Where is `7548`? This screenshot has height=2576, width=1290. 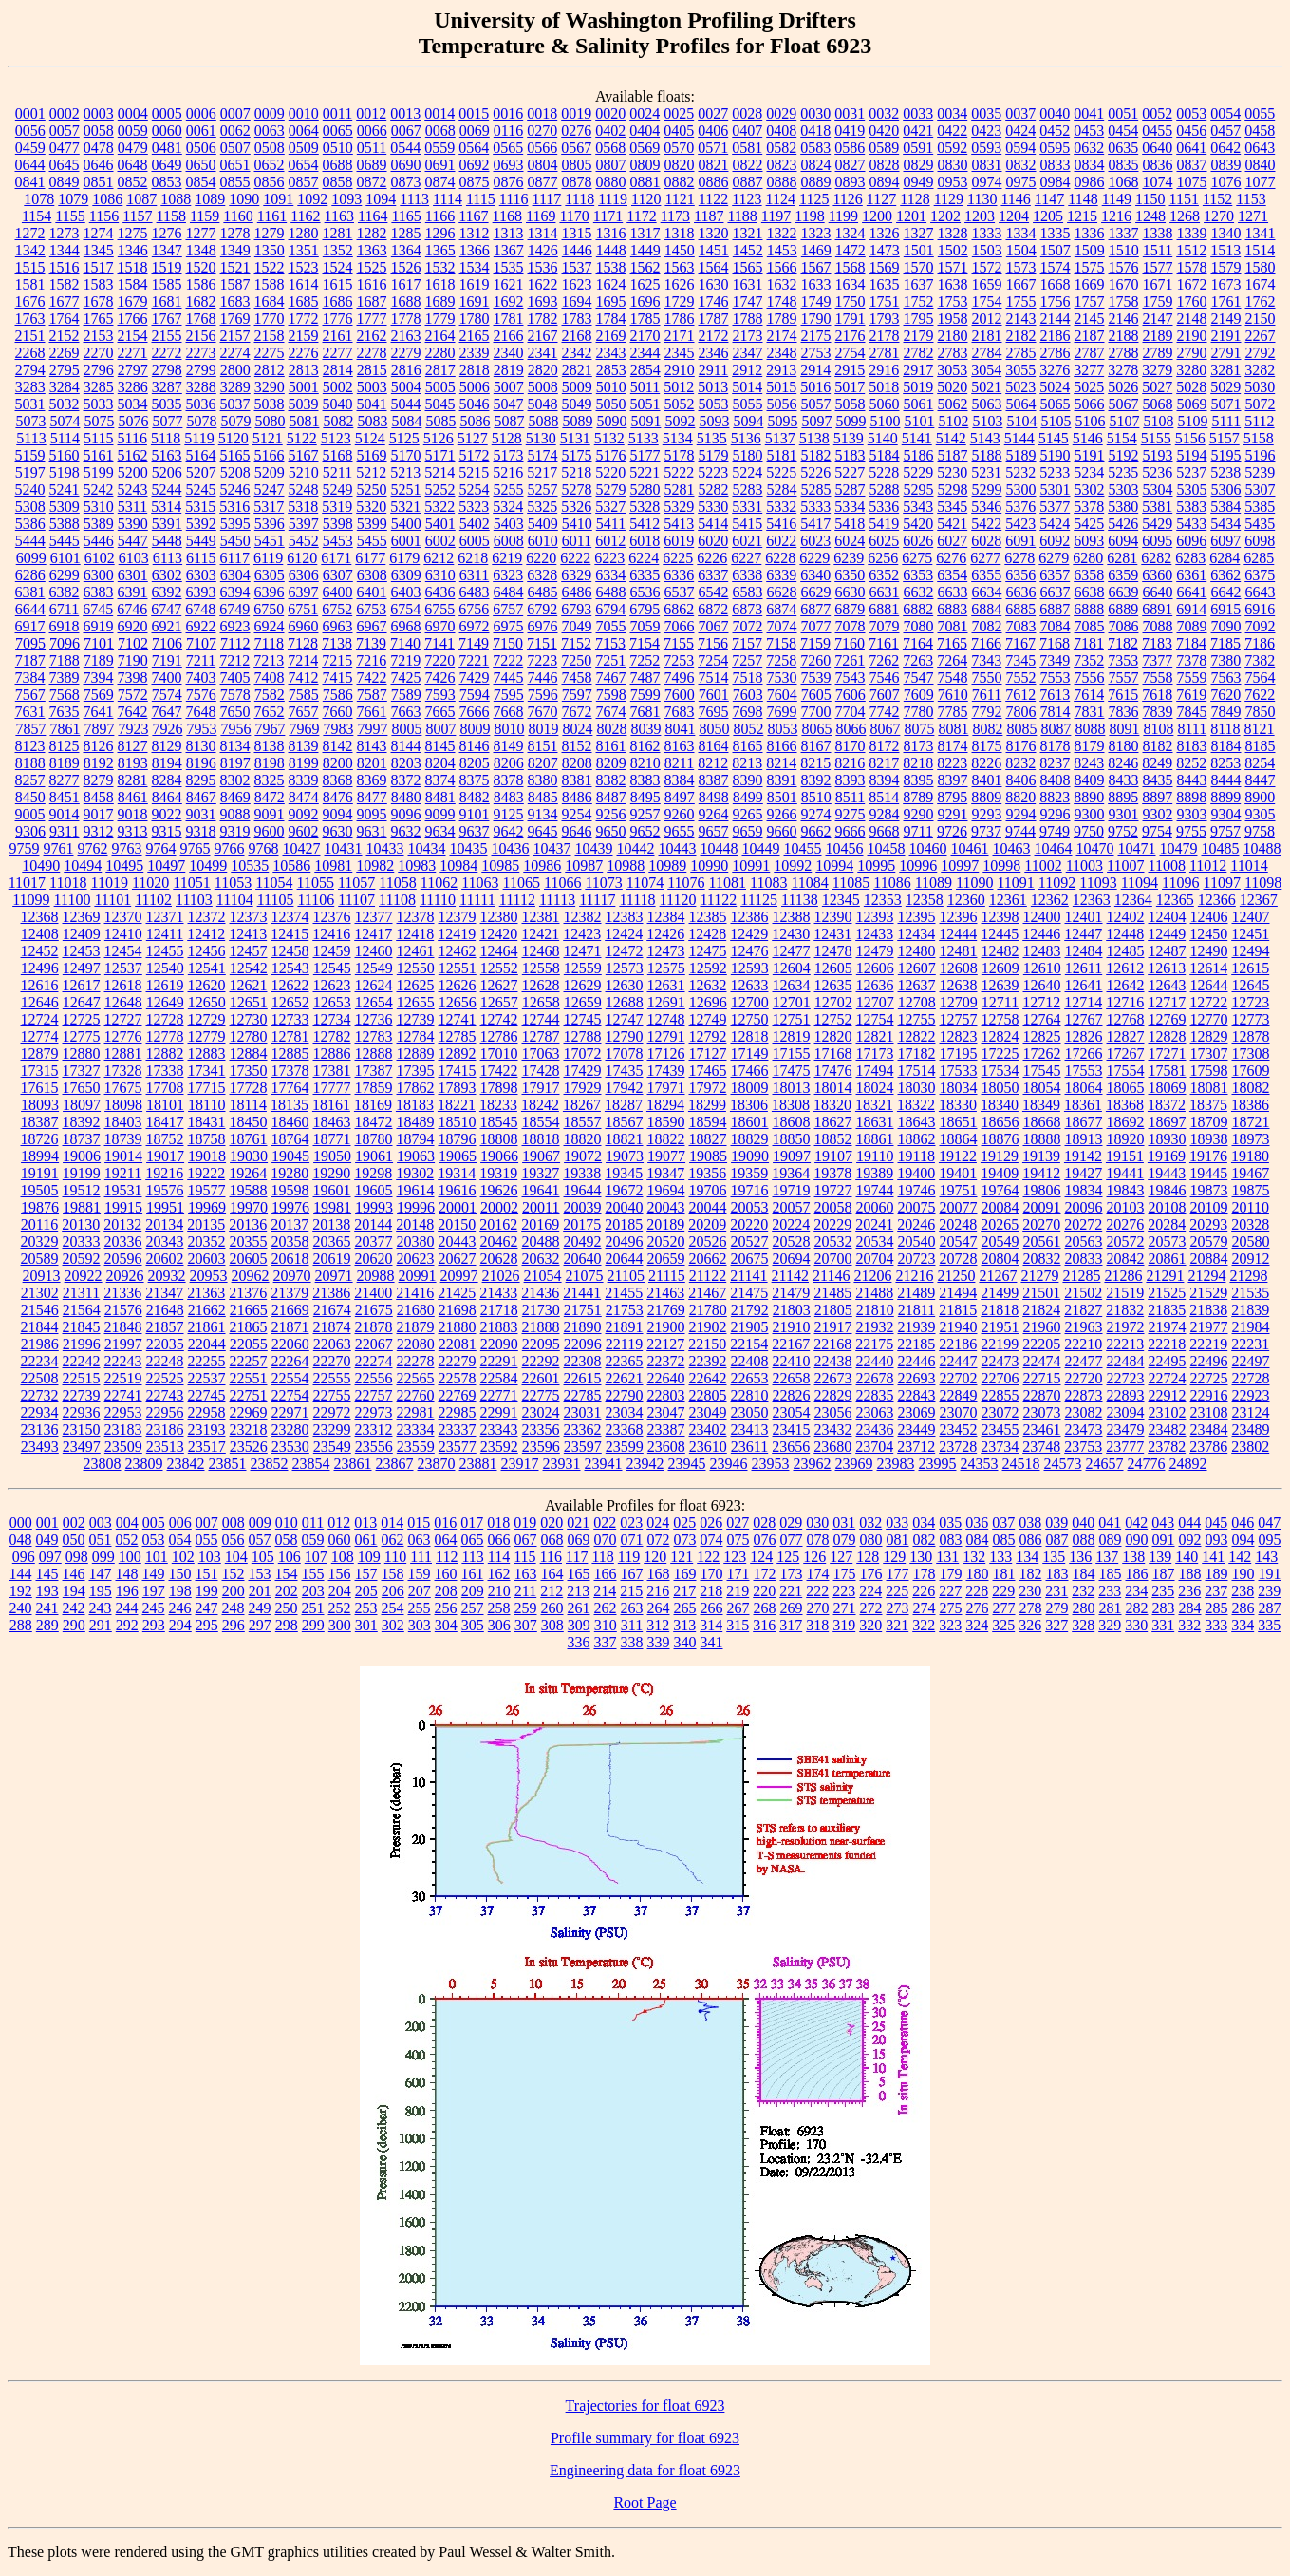
7548 is located at coordinates (953, 677).